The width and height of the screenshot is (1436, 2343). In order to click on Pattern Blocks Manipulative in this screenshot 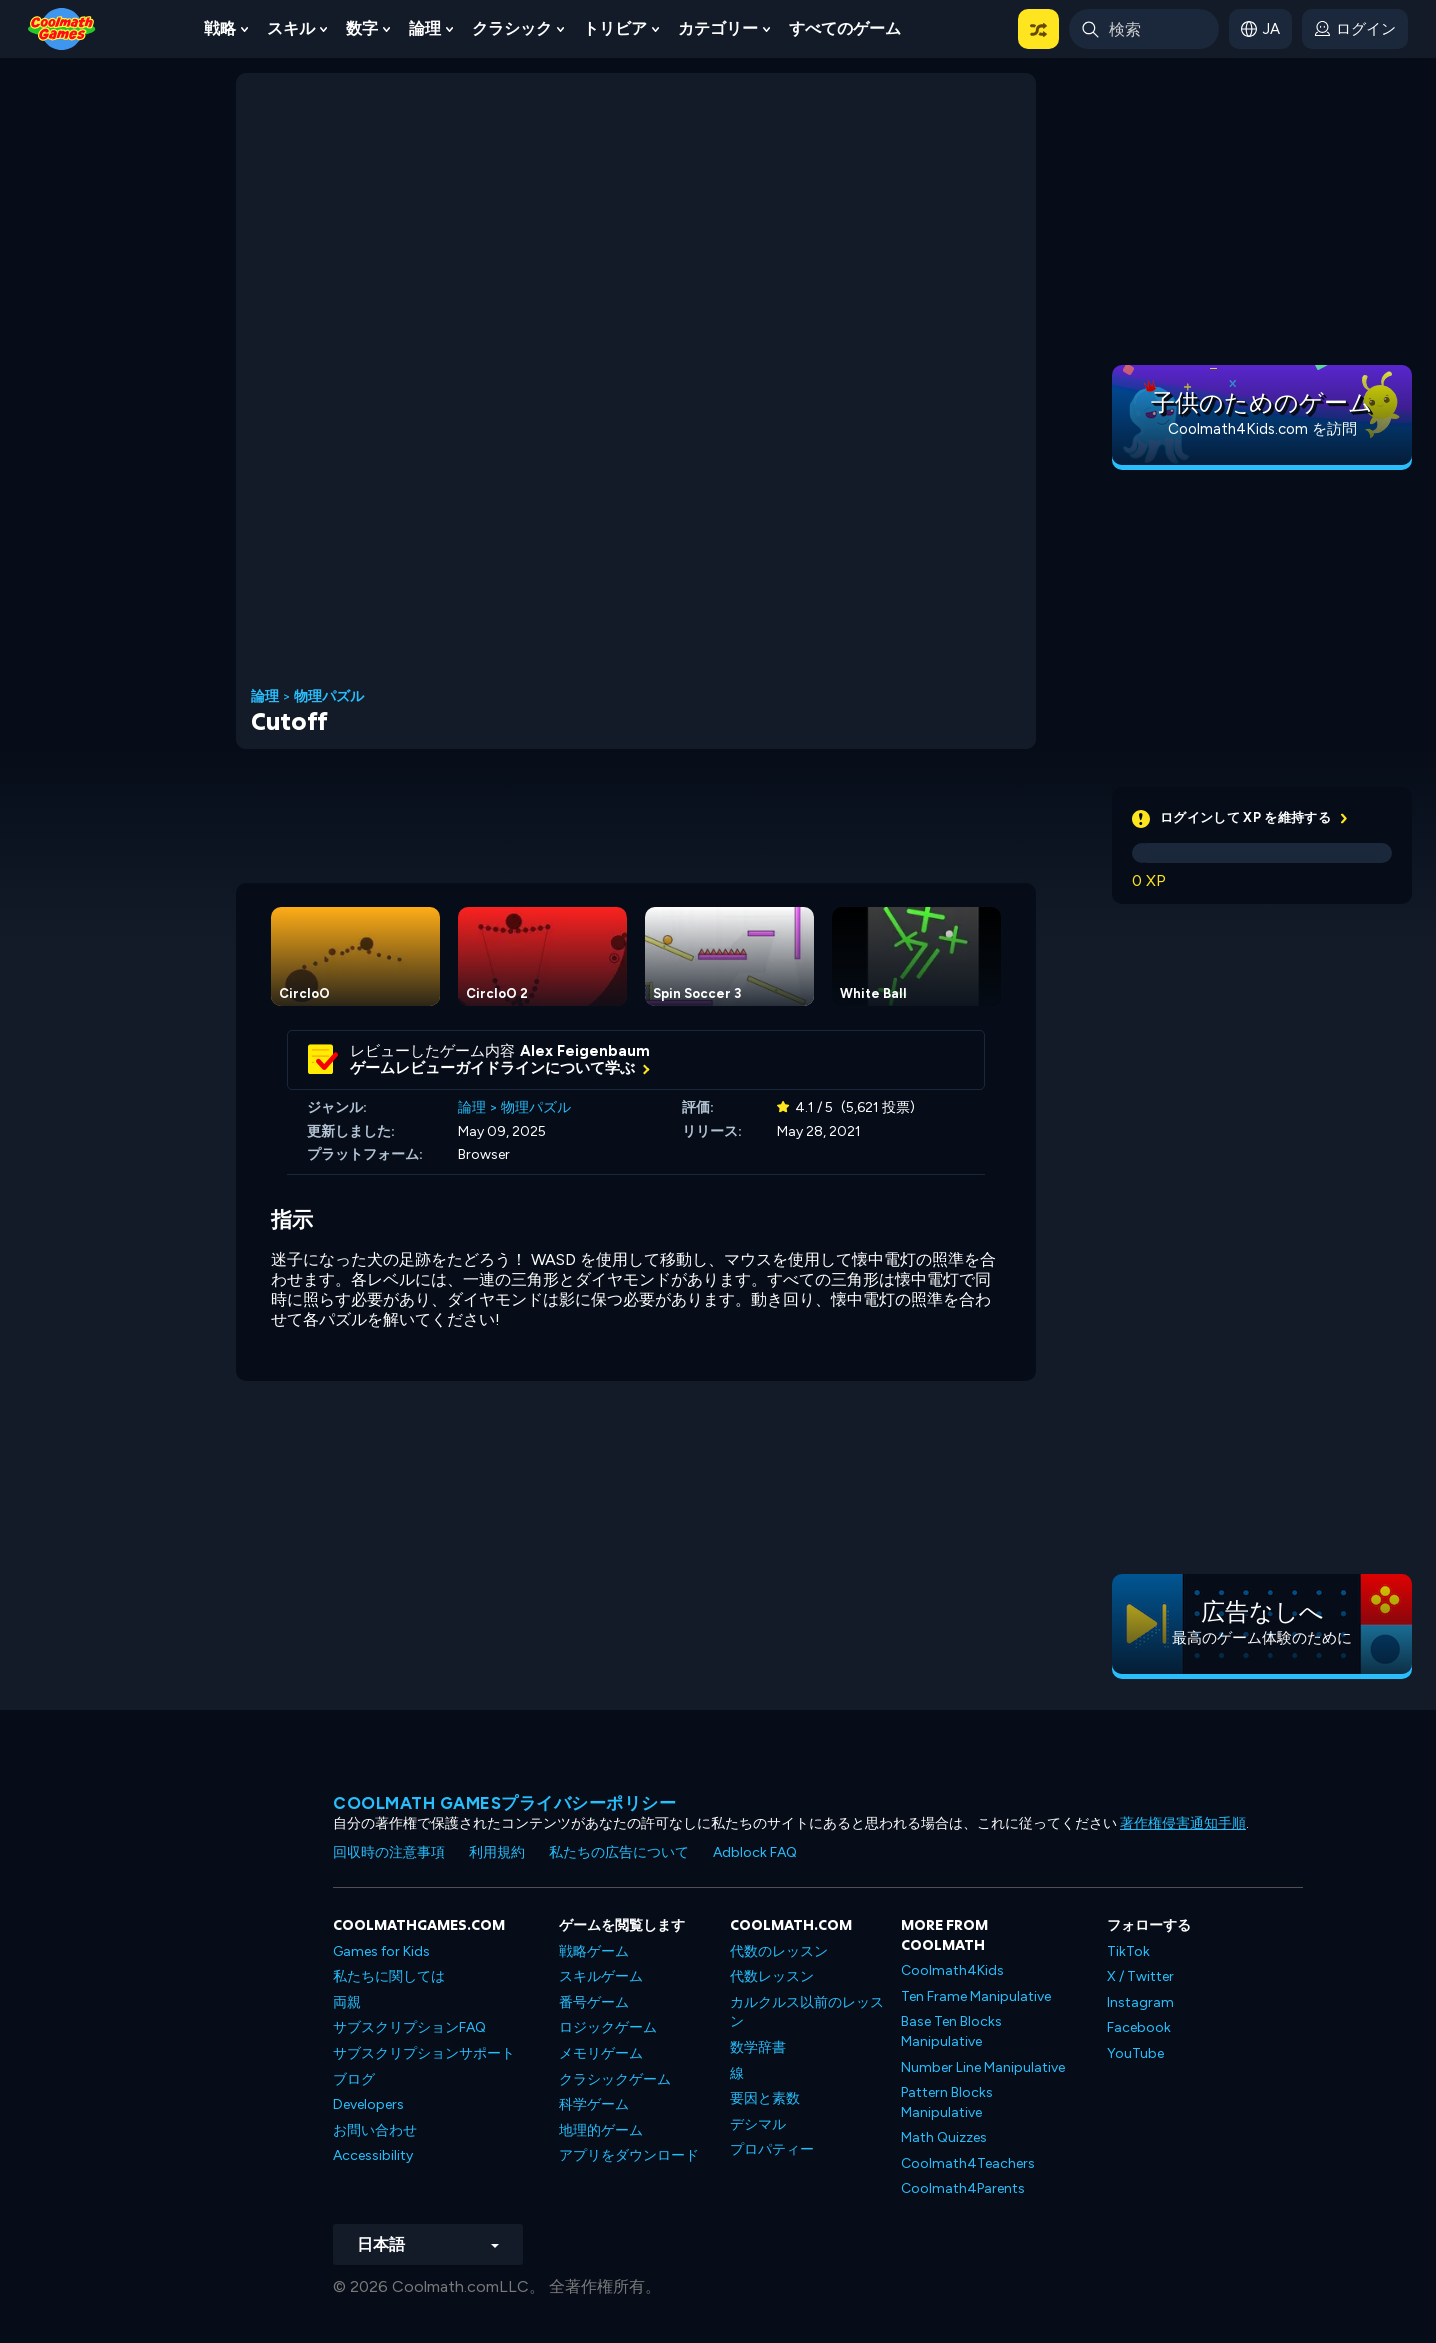, I will do `click(947, 2102)`.